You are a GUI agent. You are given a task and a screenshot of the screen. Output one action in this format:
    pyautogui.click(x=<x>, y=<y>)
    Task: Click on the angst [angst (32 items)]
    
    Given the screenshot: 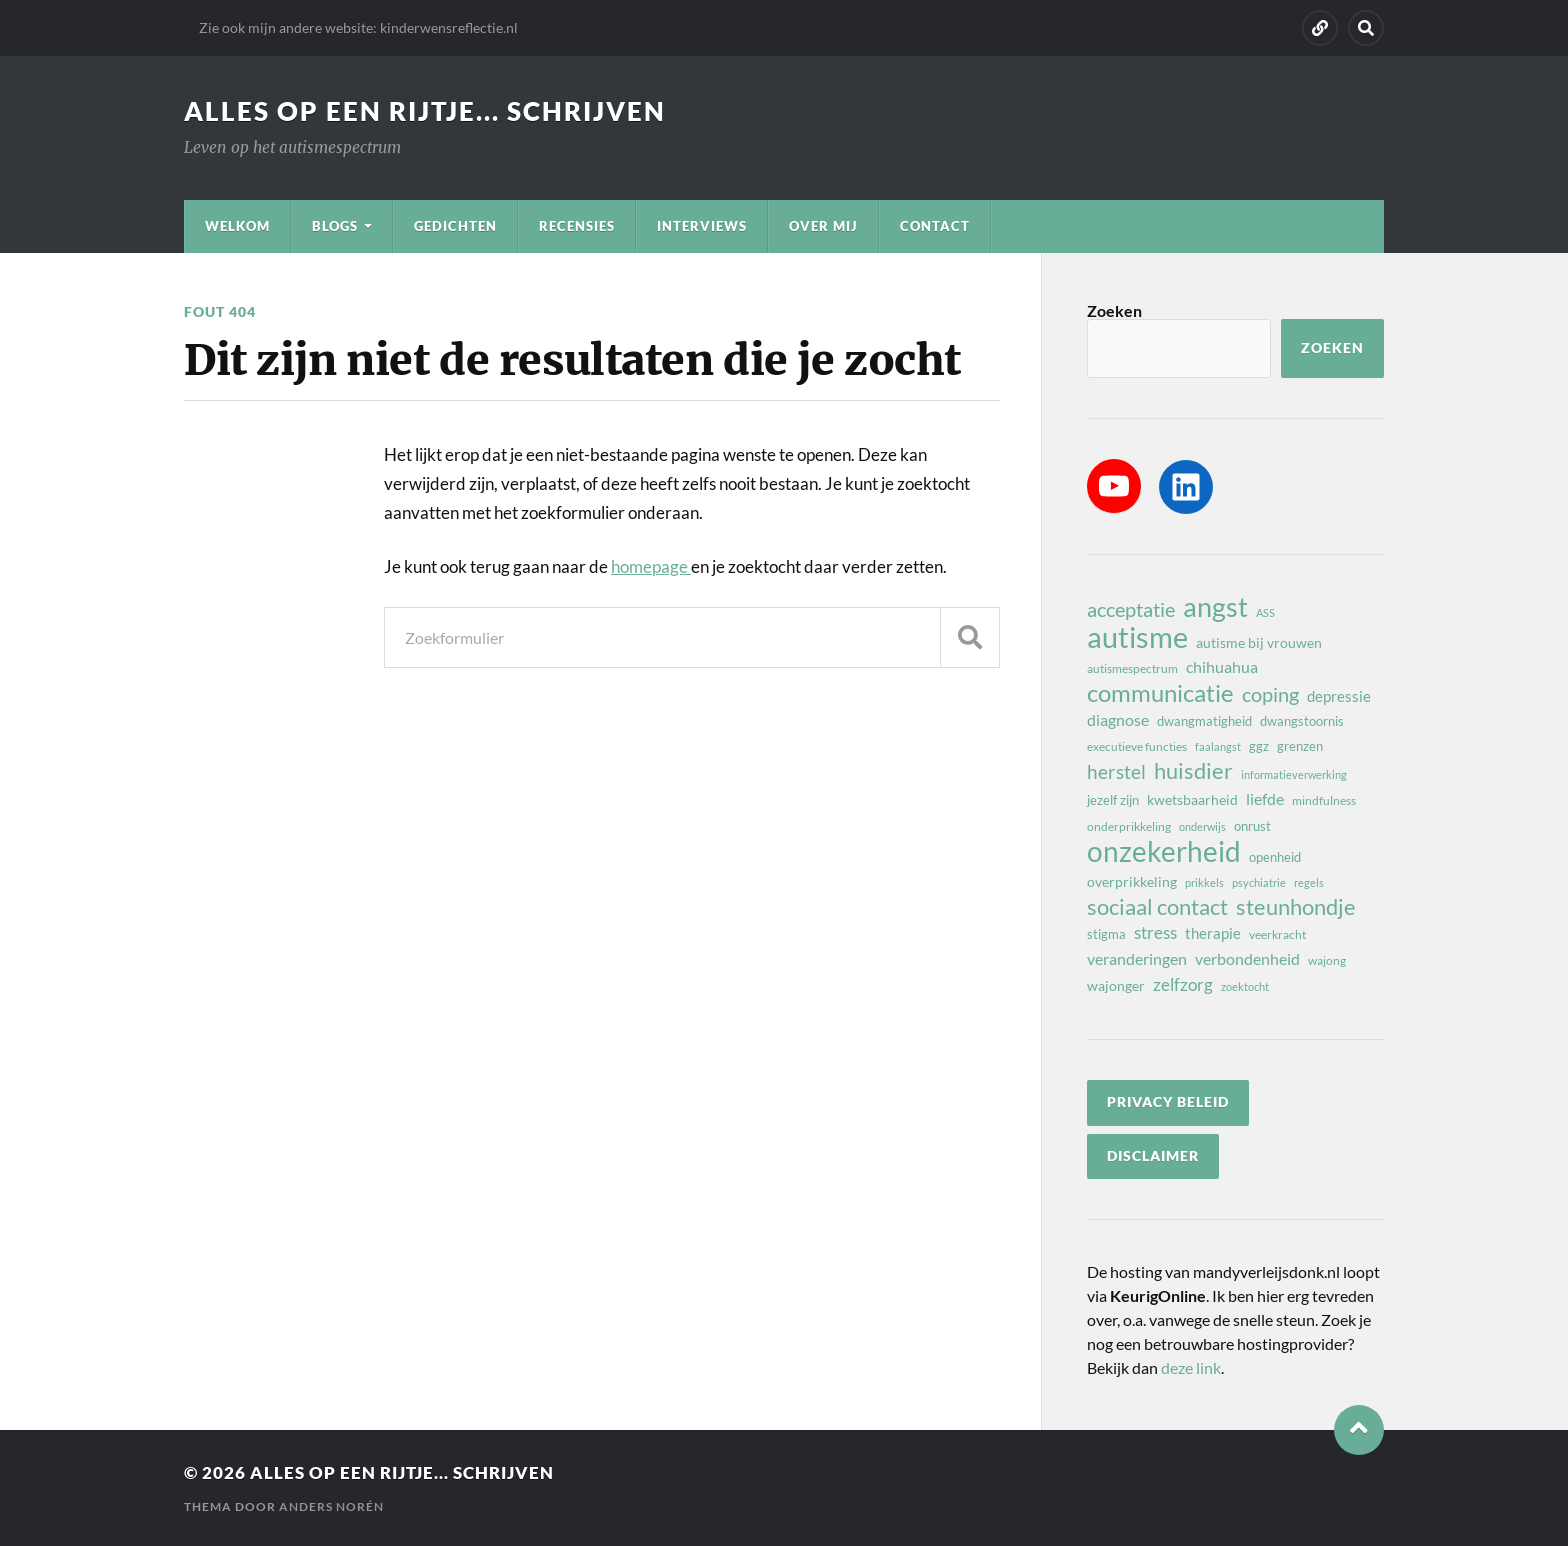 What is the action you would take?
    pyautogui.click(x=1215, y=607)
    